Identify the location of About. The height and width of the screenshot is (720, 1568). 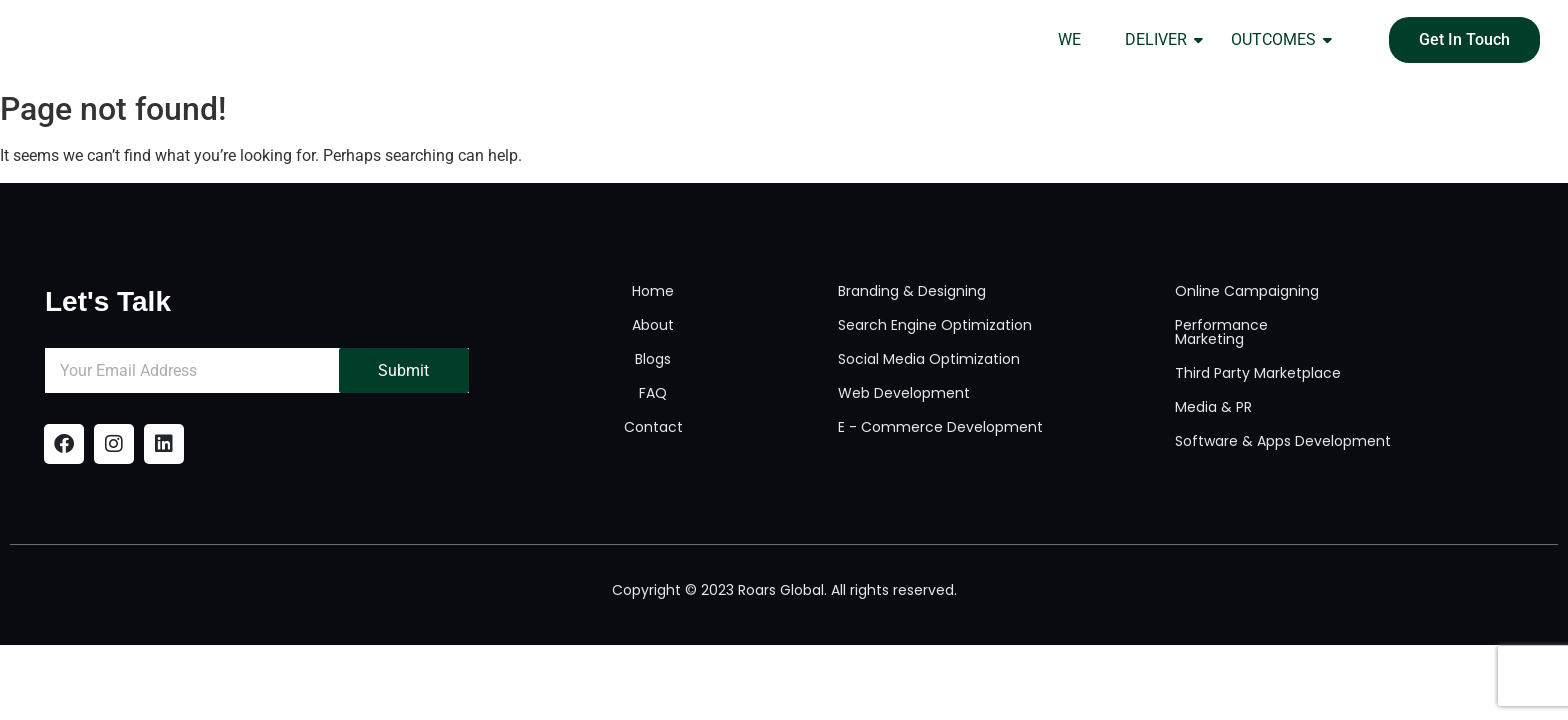
(653, 325).